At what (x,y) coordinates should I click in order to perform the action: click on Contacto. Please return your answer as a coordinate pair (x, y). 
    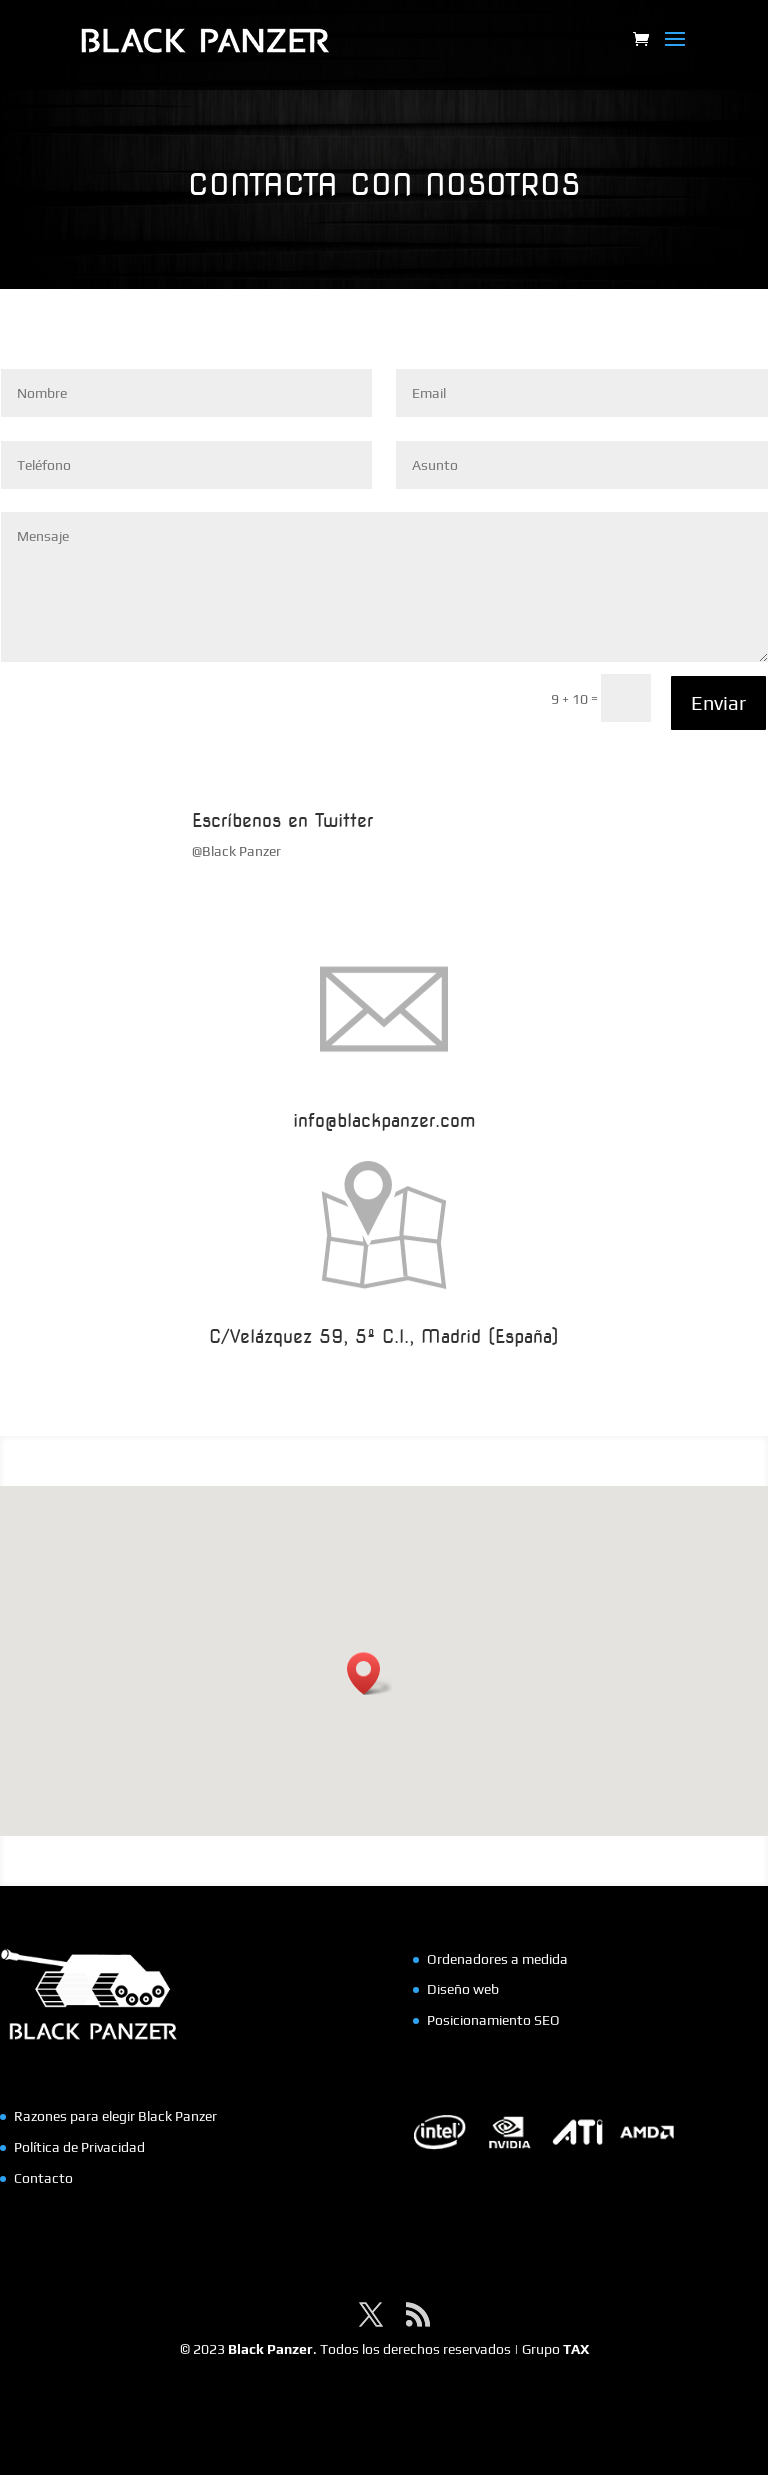
    Looking at the image, I should click on (43, 2178).